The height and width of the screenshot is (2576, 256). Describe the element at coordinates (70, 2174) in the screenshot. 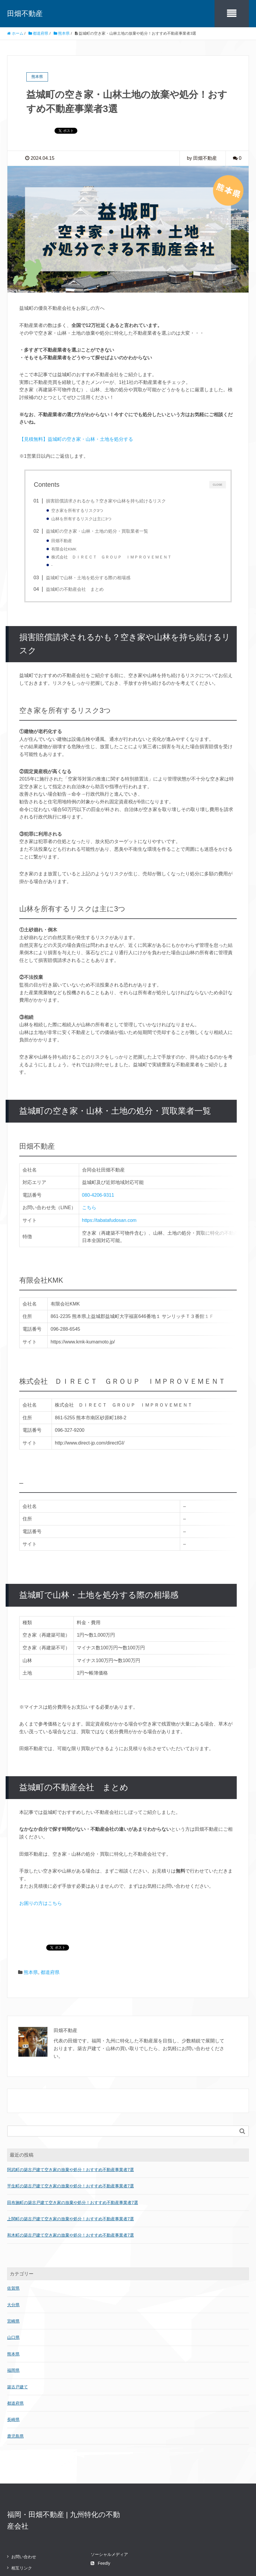

I see `上関町の築古戸建て空き家の放棄や処分！おすすめ不動産事業者7選` at that location.